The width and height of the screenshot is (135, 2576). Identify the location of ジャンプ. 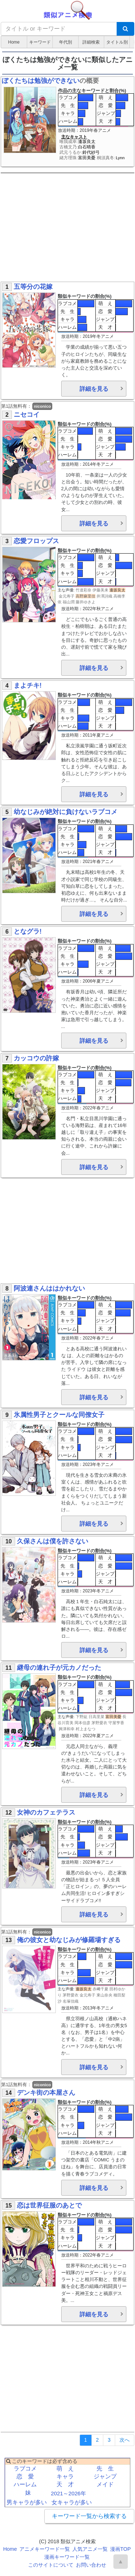
(105, 113).